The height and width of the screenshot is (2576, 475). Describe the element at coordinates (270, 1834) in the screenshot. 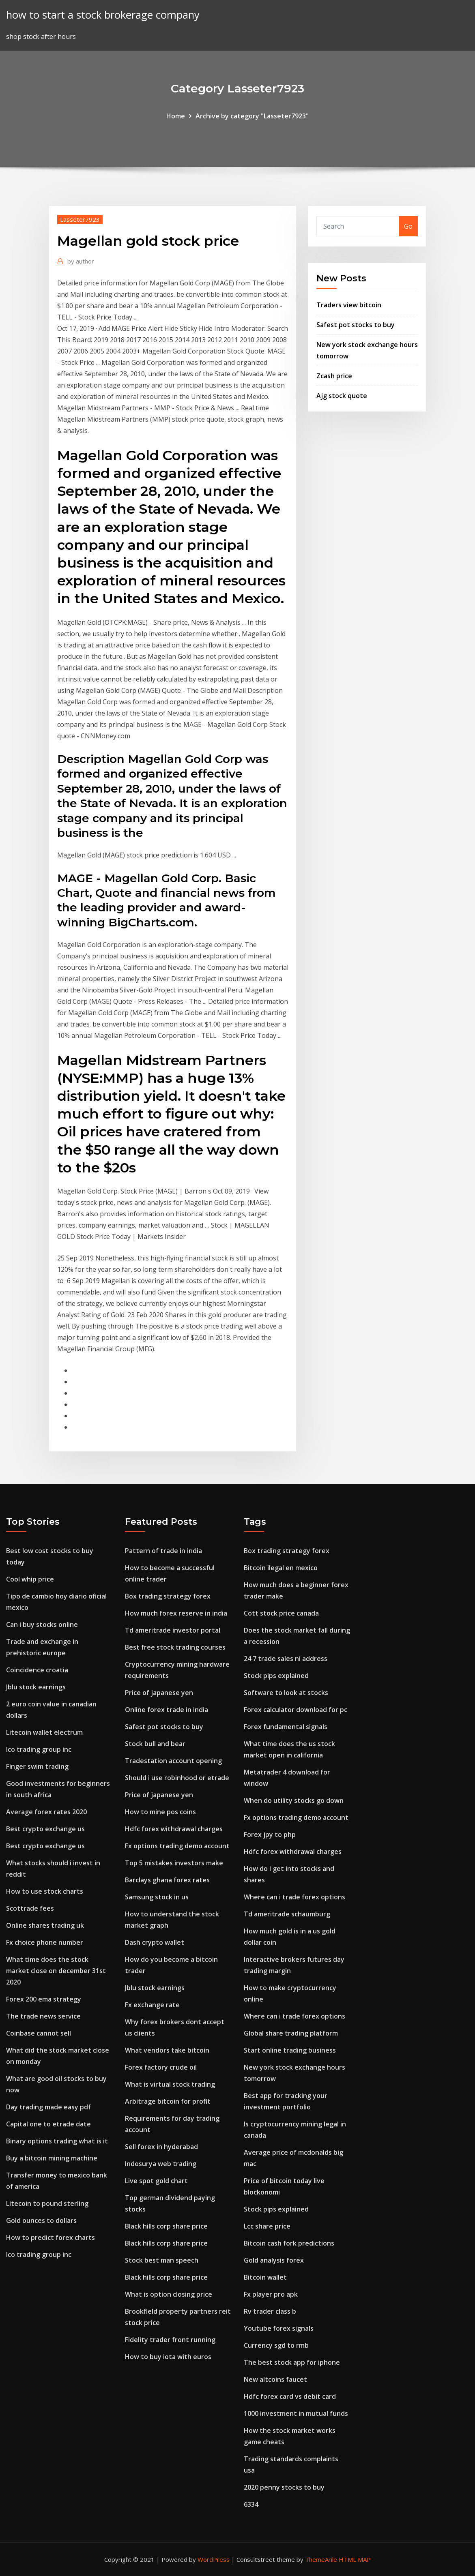

I see `Forex jpy to php` at that location.